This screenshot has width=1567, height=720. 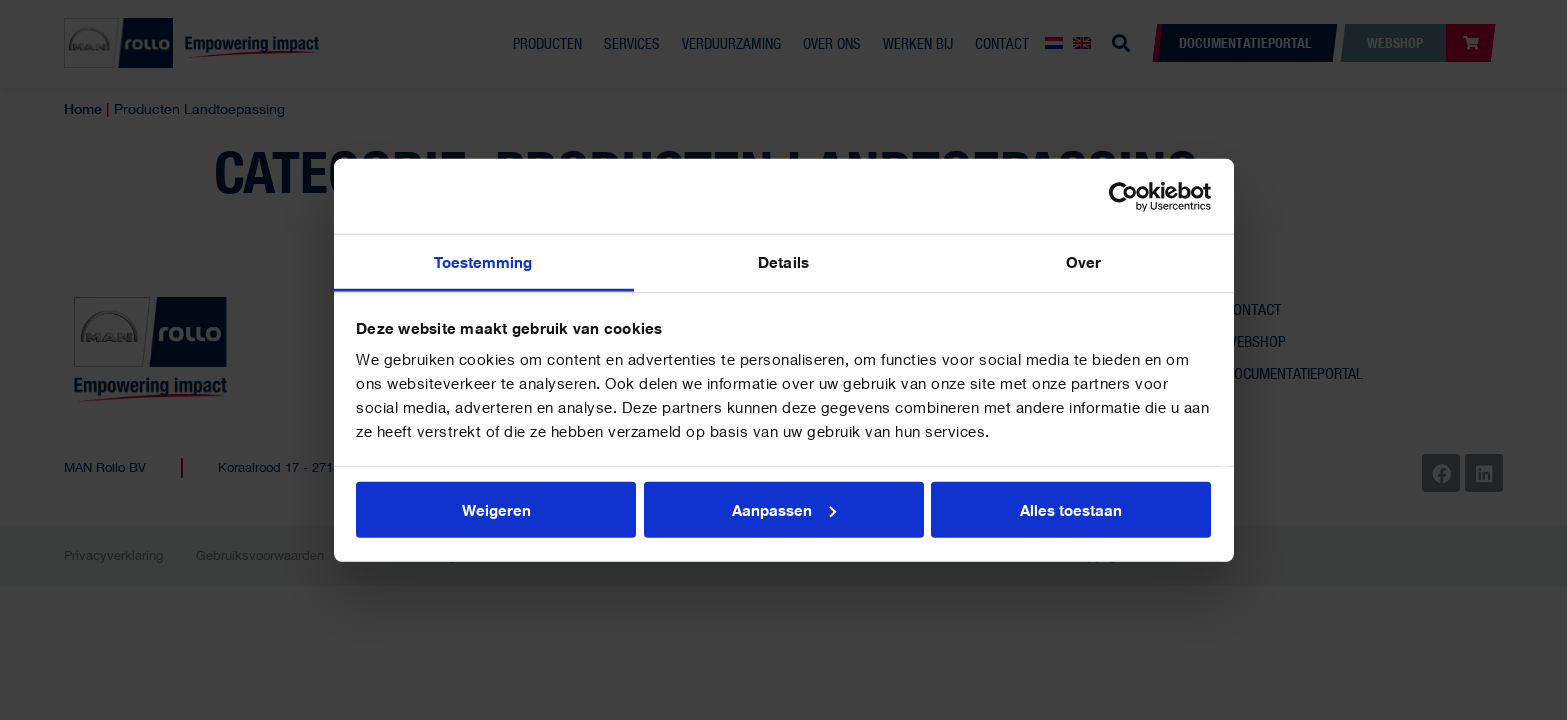 What do you see at coordinates (1123, 196) in the screenshot?
I see `[Usercentrics Cookiebot - opens in a new window]` at bounding box center [1123, 196].